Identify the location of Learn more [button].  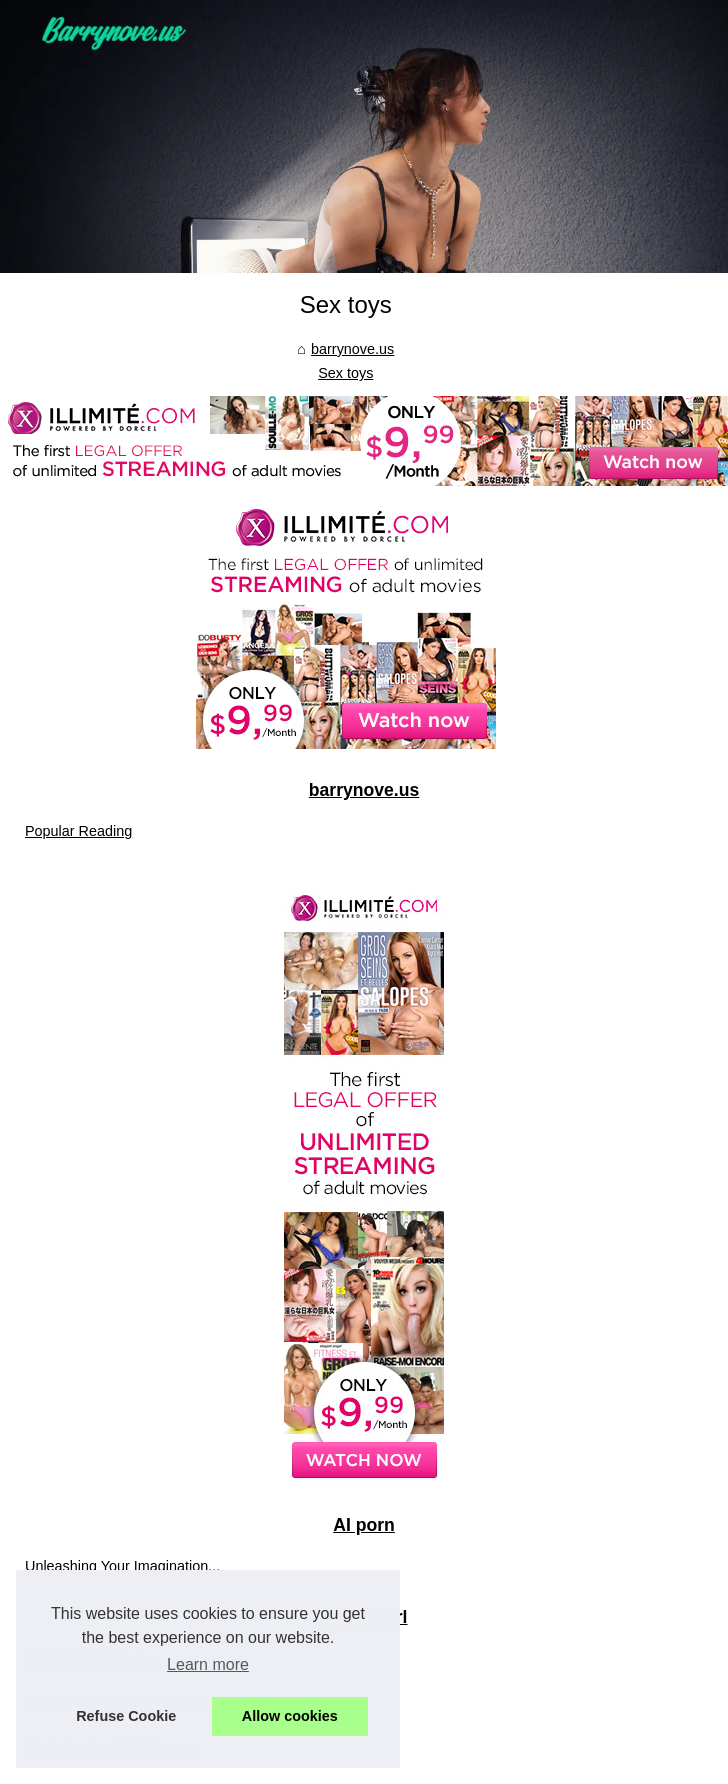
(208, 1664).